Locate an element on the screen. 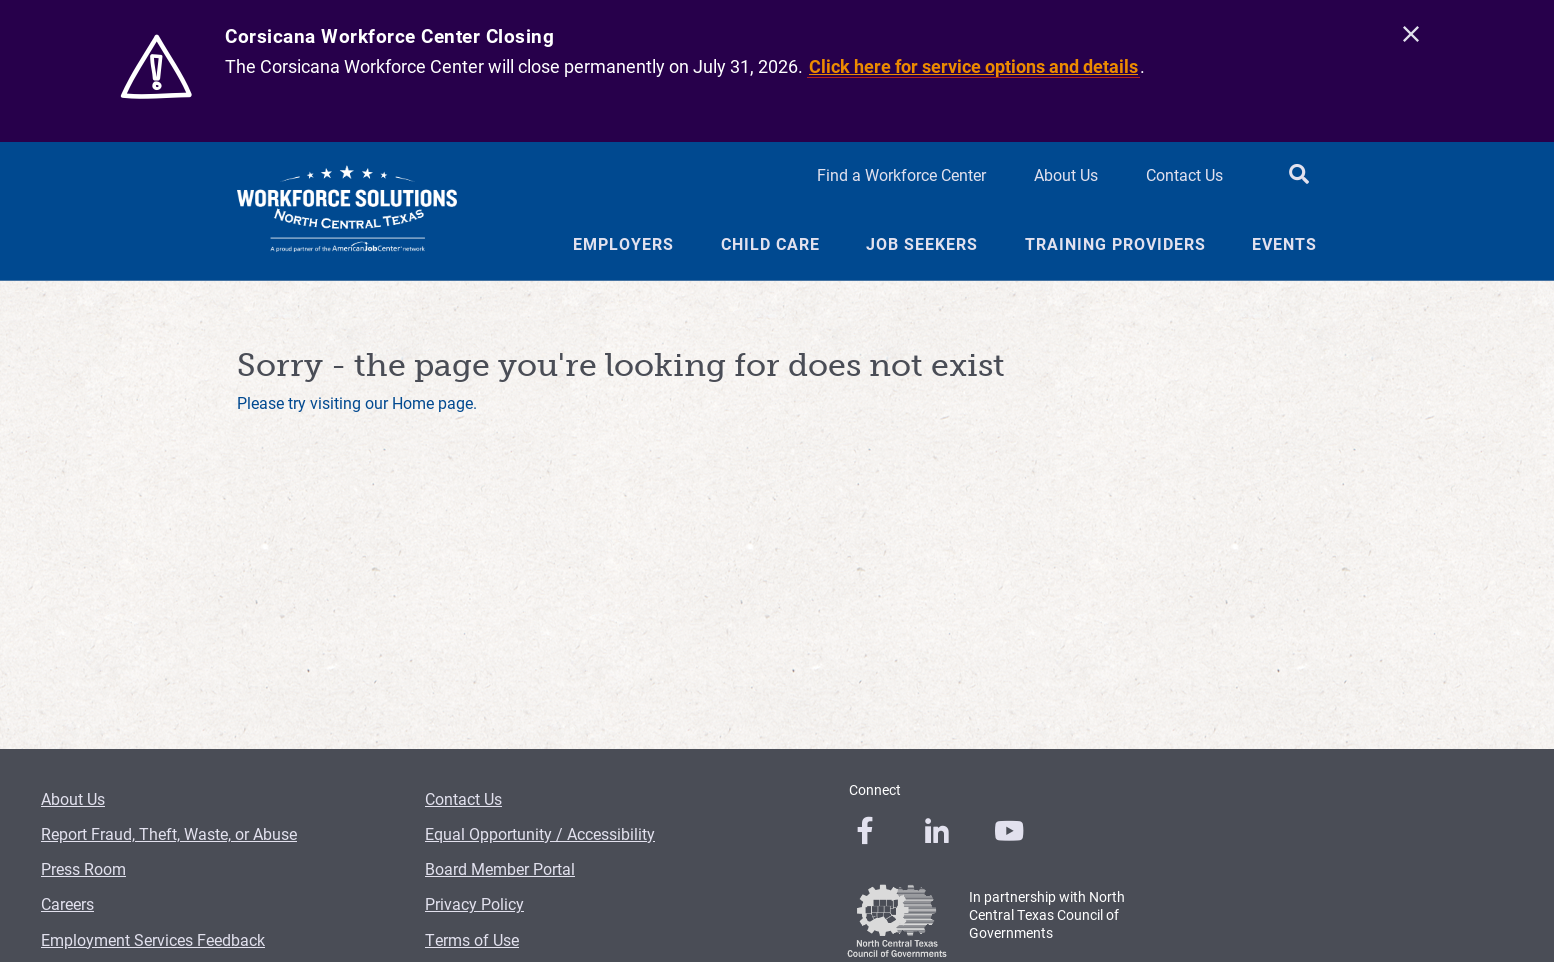  [search button] is located at coordinates (1299, 176).